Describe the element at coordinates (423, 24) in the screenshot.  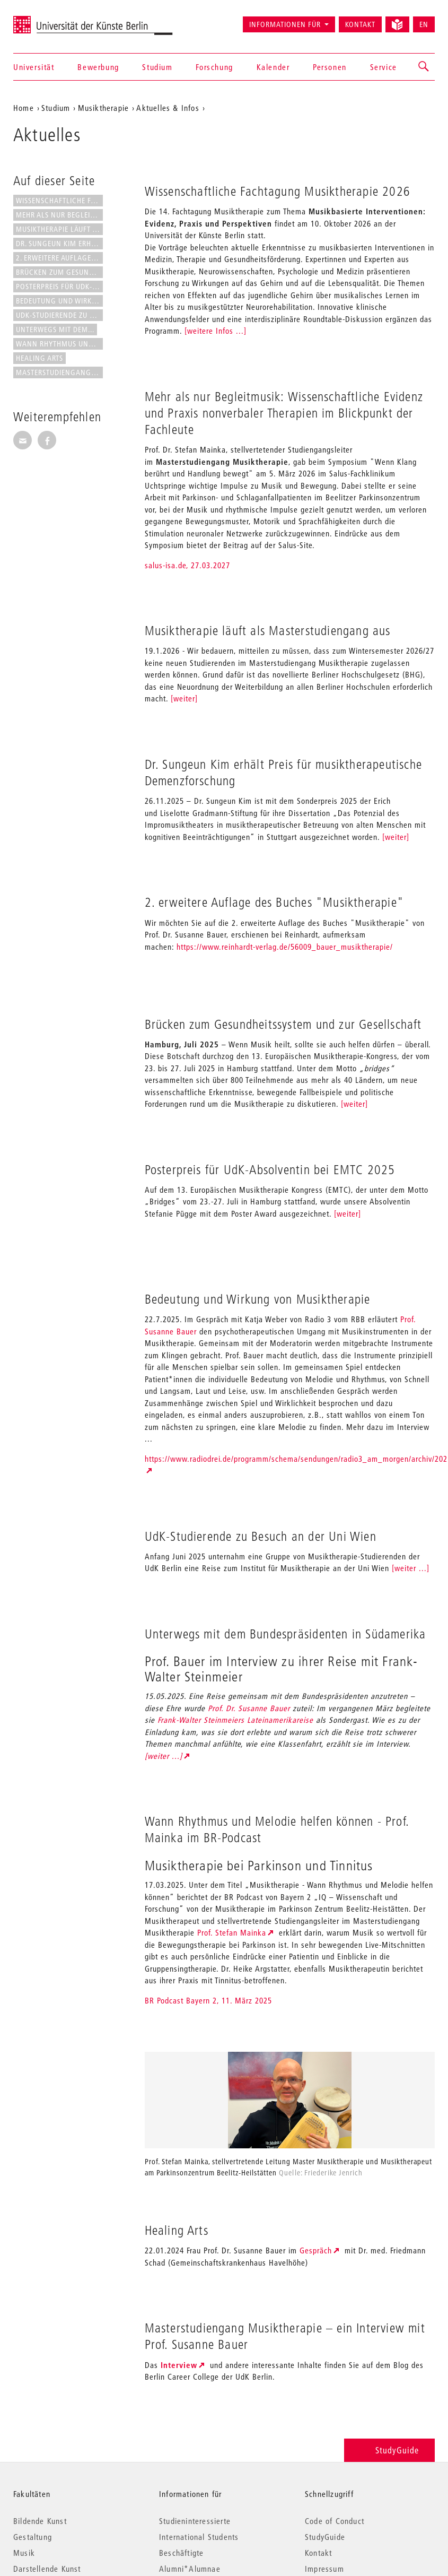
I see `EN [Switch to English version]` at that location.